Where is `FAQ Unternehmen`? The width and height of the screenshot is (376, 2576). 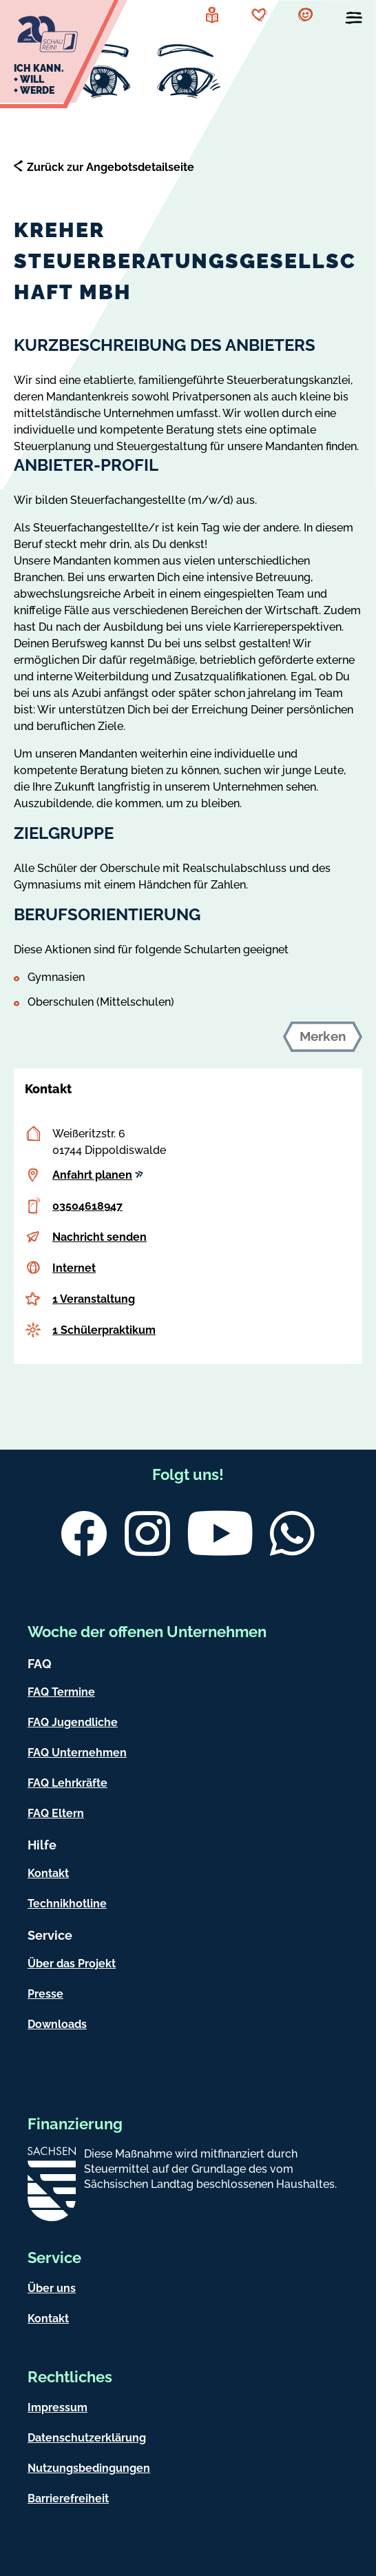
FAQ Unternehmen is located at coordinates (77, 1752).